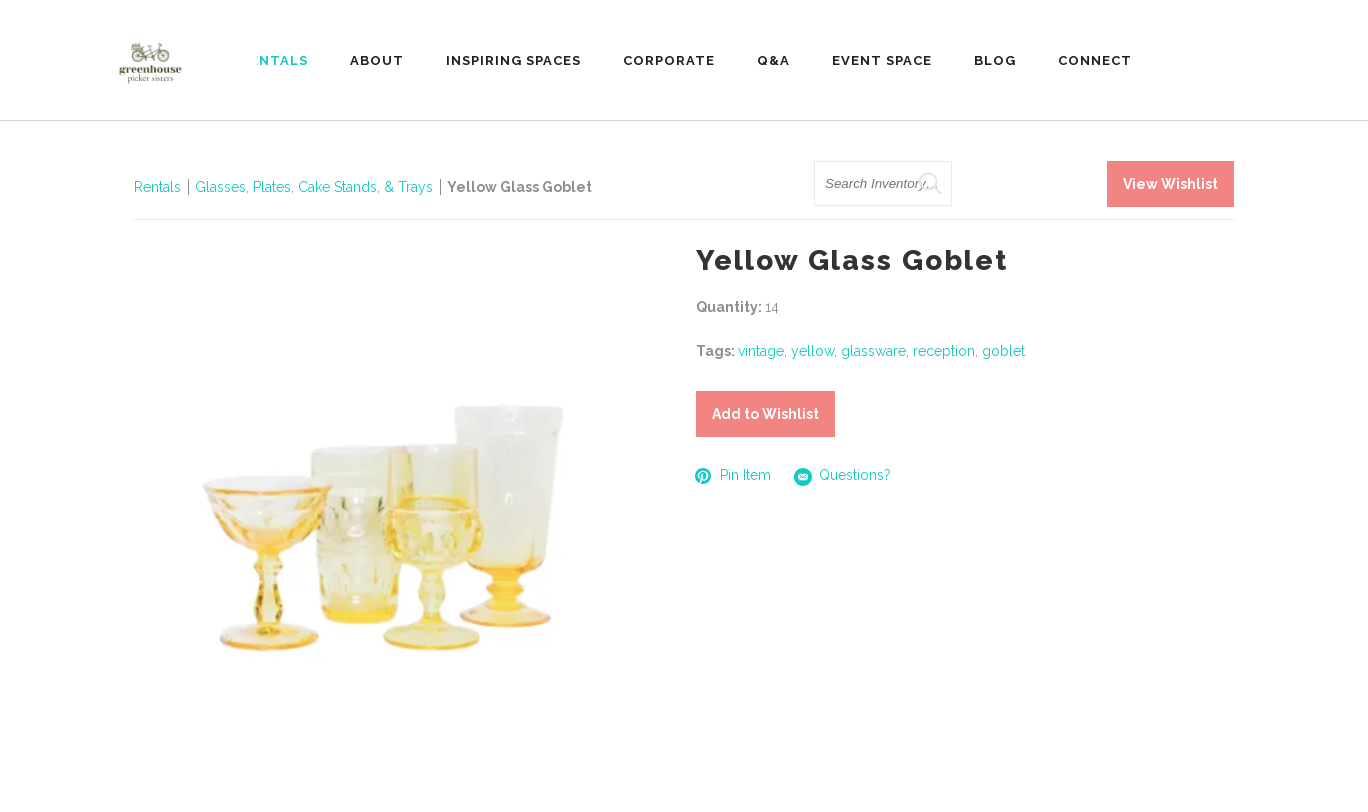 This screenshot has height=812, width=1368. What do you see at coordinates (1170, 184) in the screenshot?
I see `View Wishlist` at bounding box center [1170, 184].